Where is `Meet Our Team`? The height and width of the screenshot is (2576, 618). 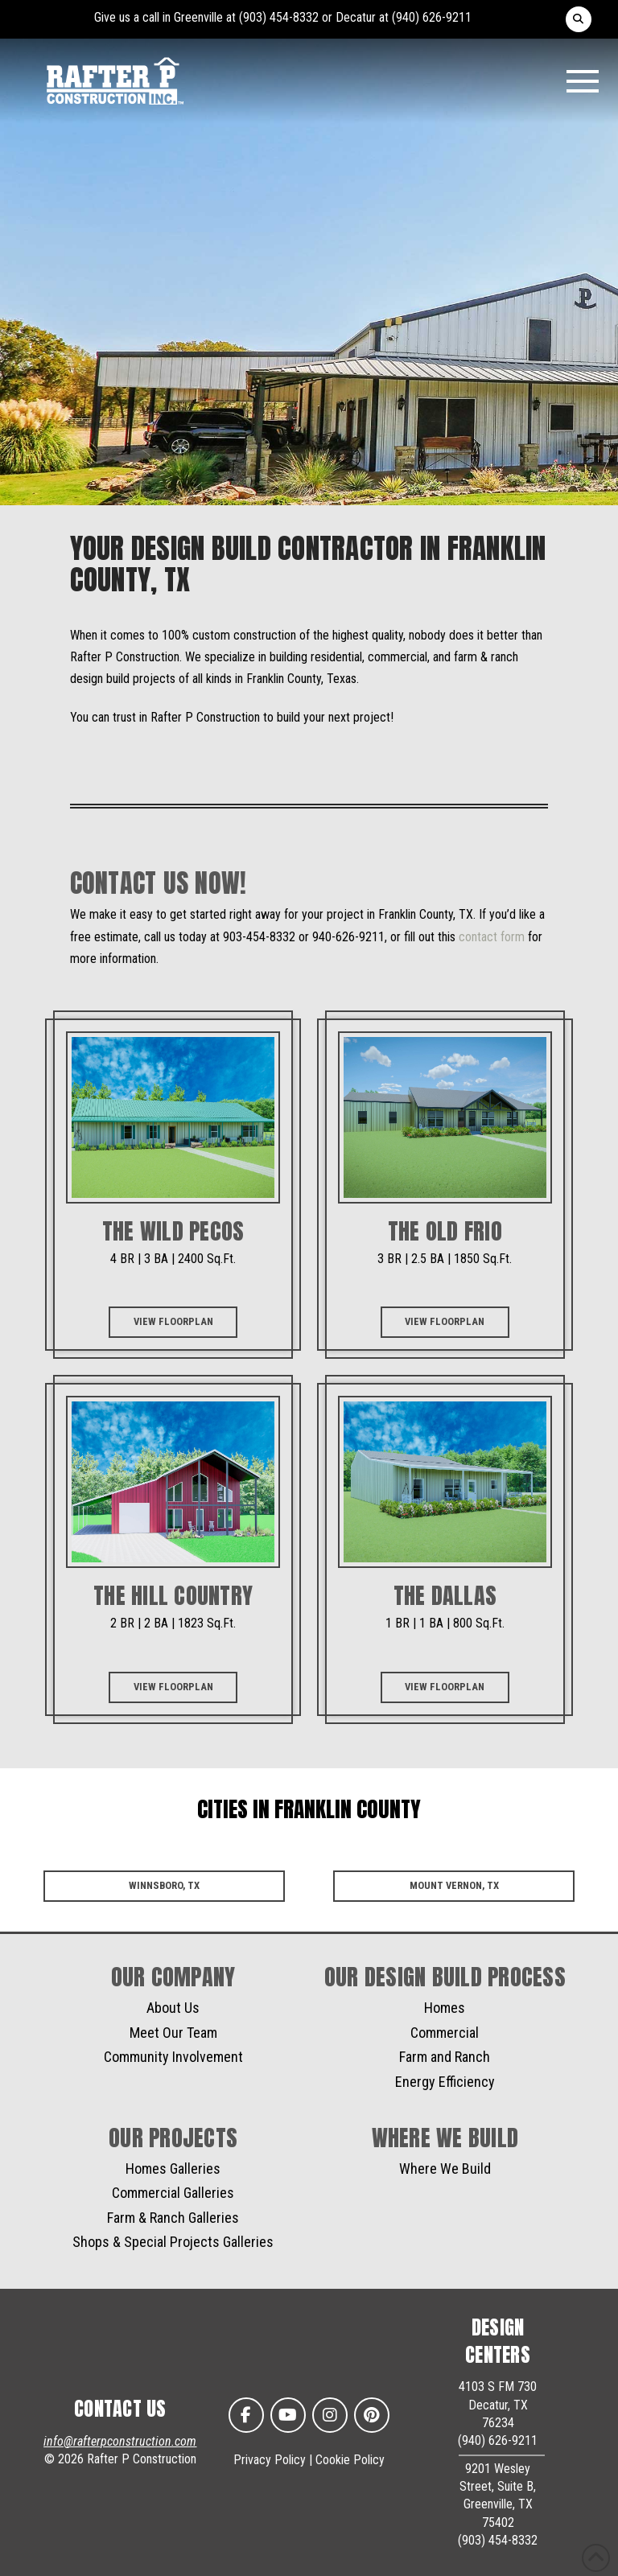
Meet Our Team is located at coordinates (173, 2032).